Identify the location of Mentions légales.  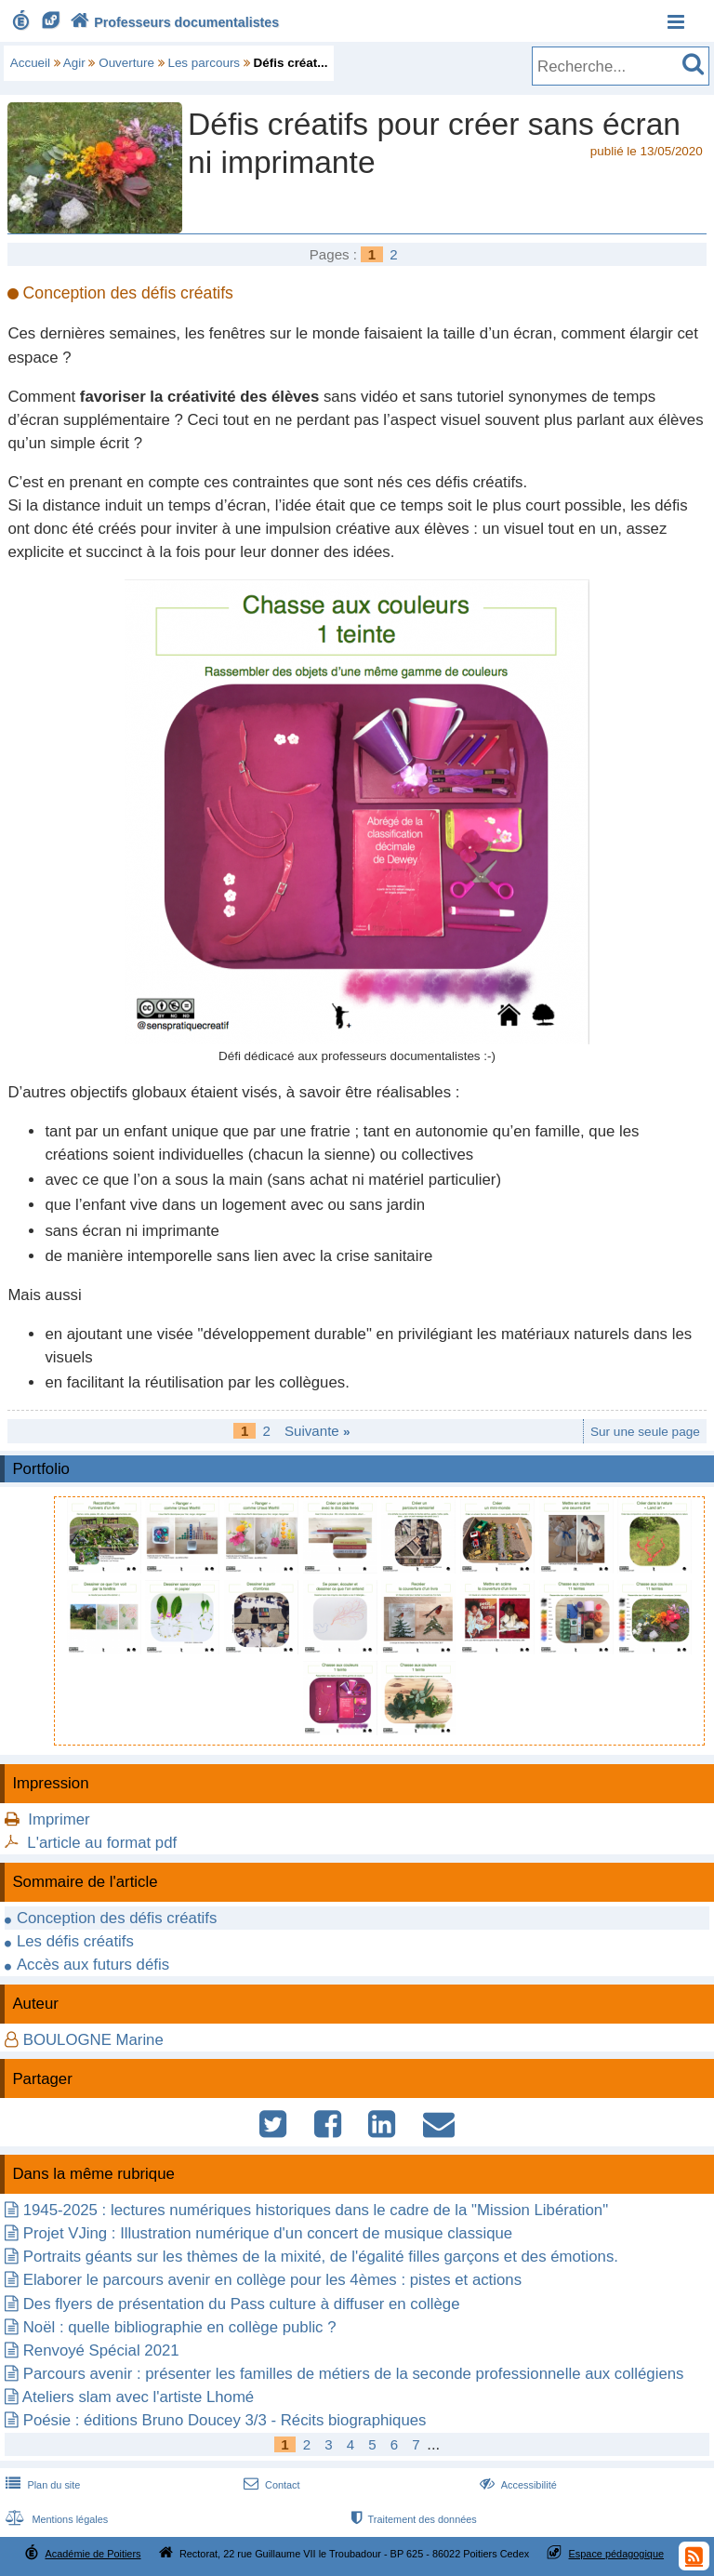
(55, 2519).